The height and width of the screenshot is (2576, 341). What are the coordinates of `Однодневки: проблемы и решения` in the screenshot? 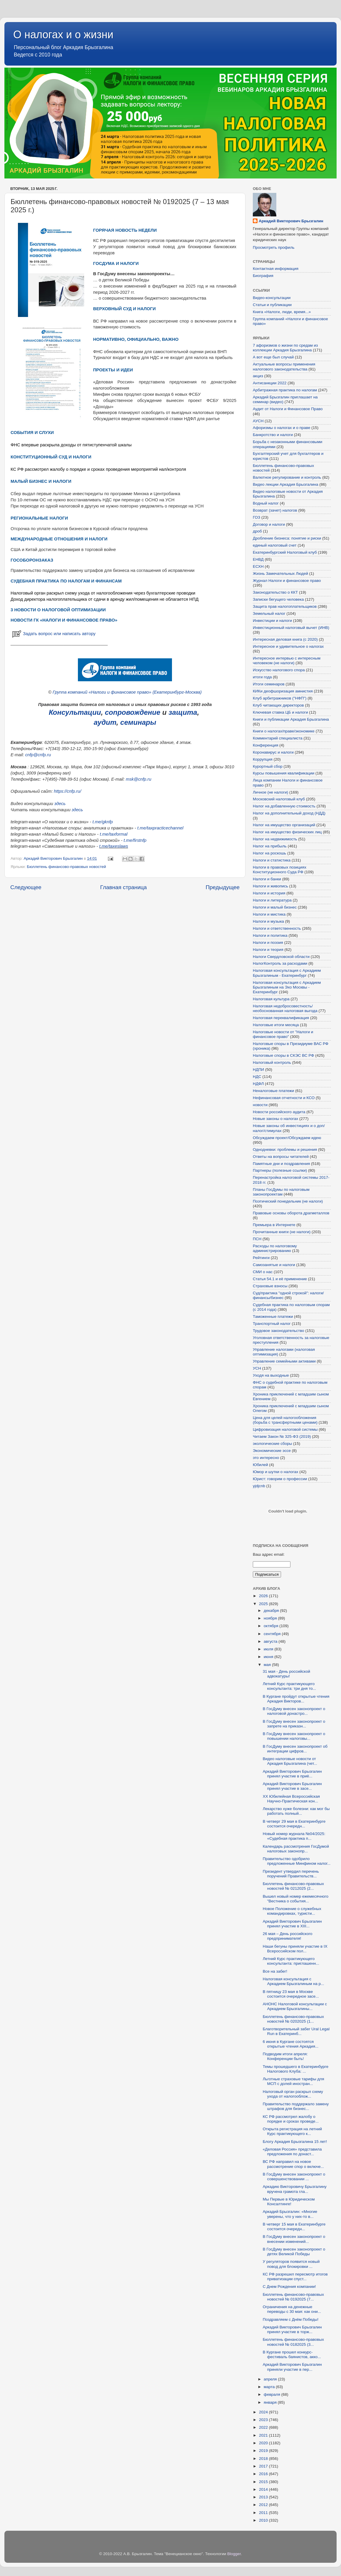 It's located at (285, 1149).